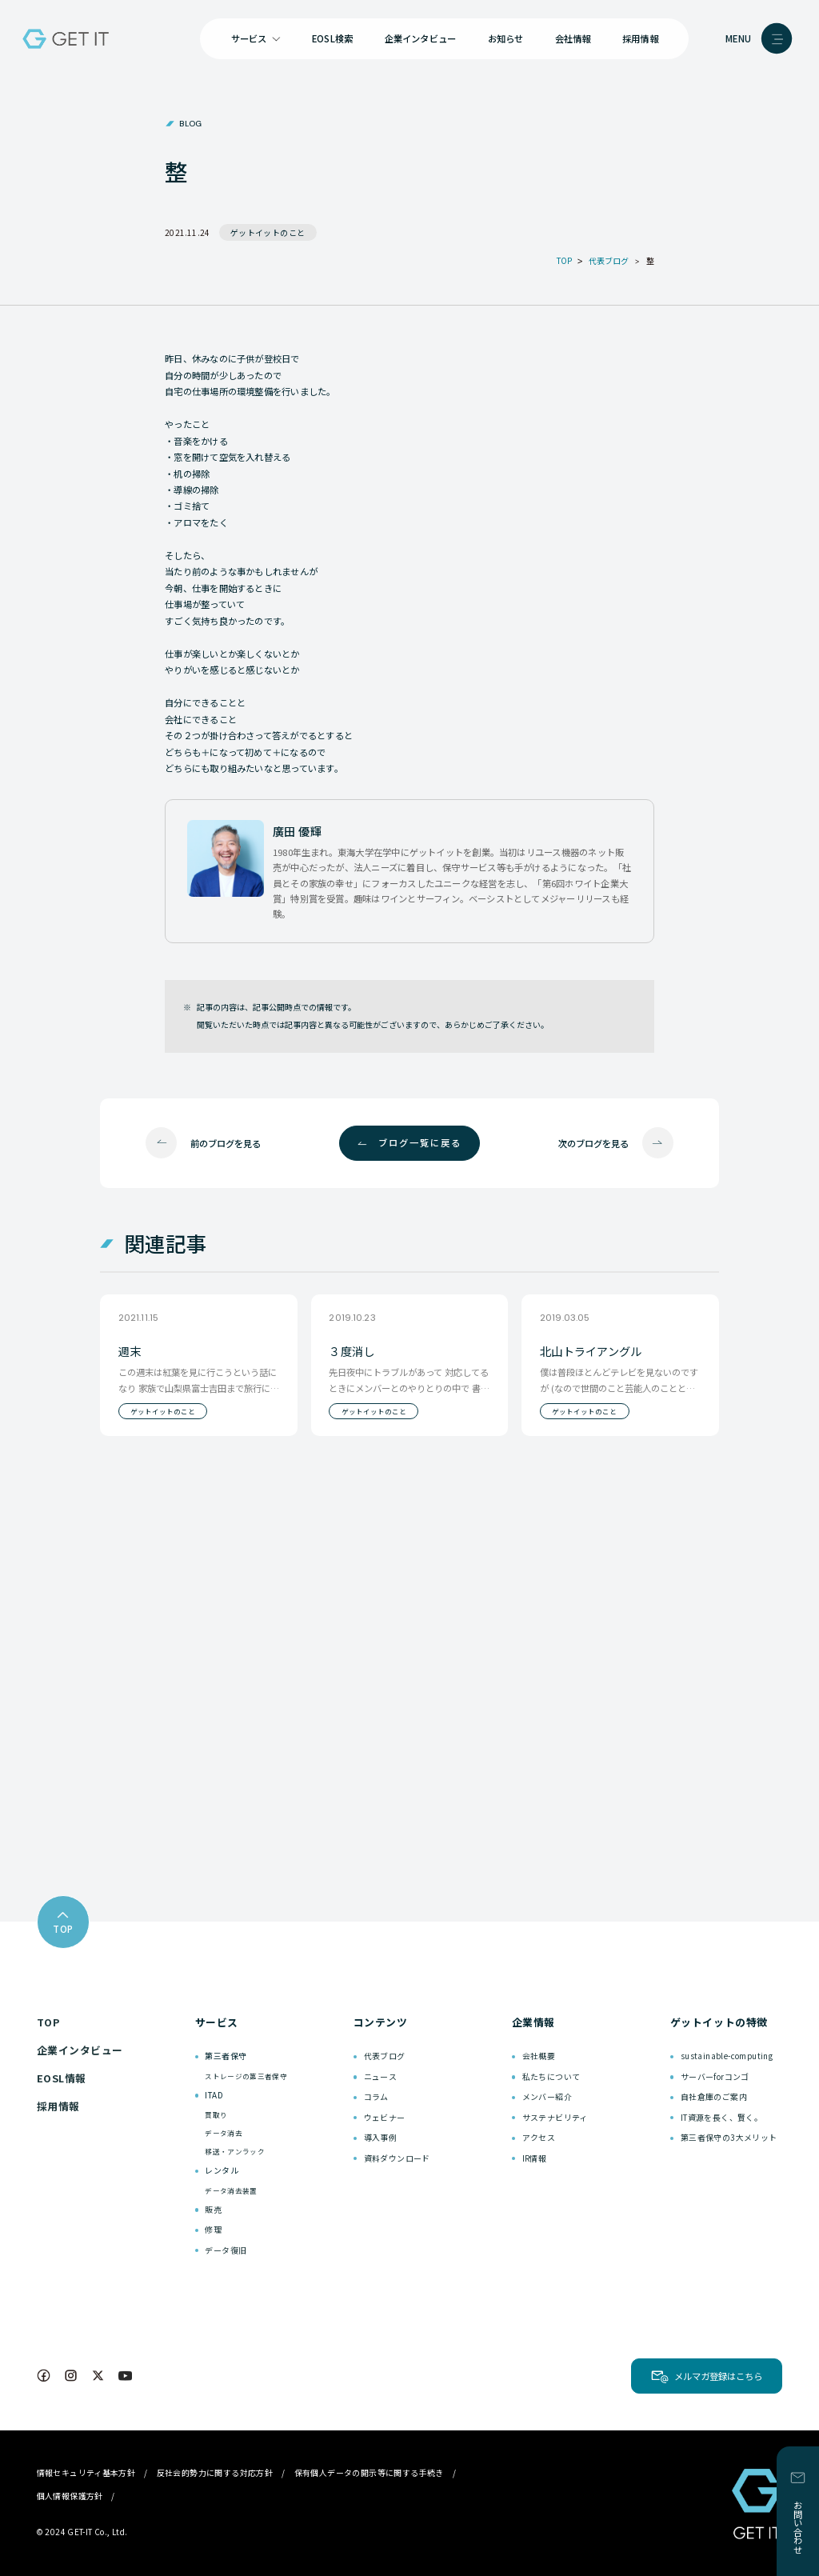  I want to click on IT資源を長く、賢く。, so click(721, 2117).